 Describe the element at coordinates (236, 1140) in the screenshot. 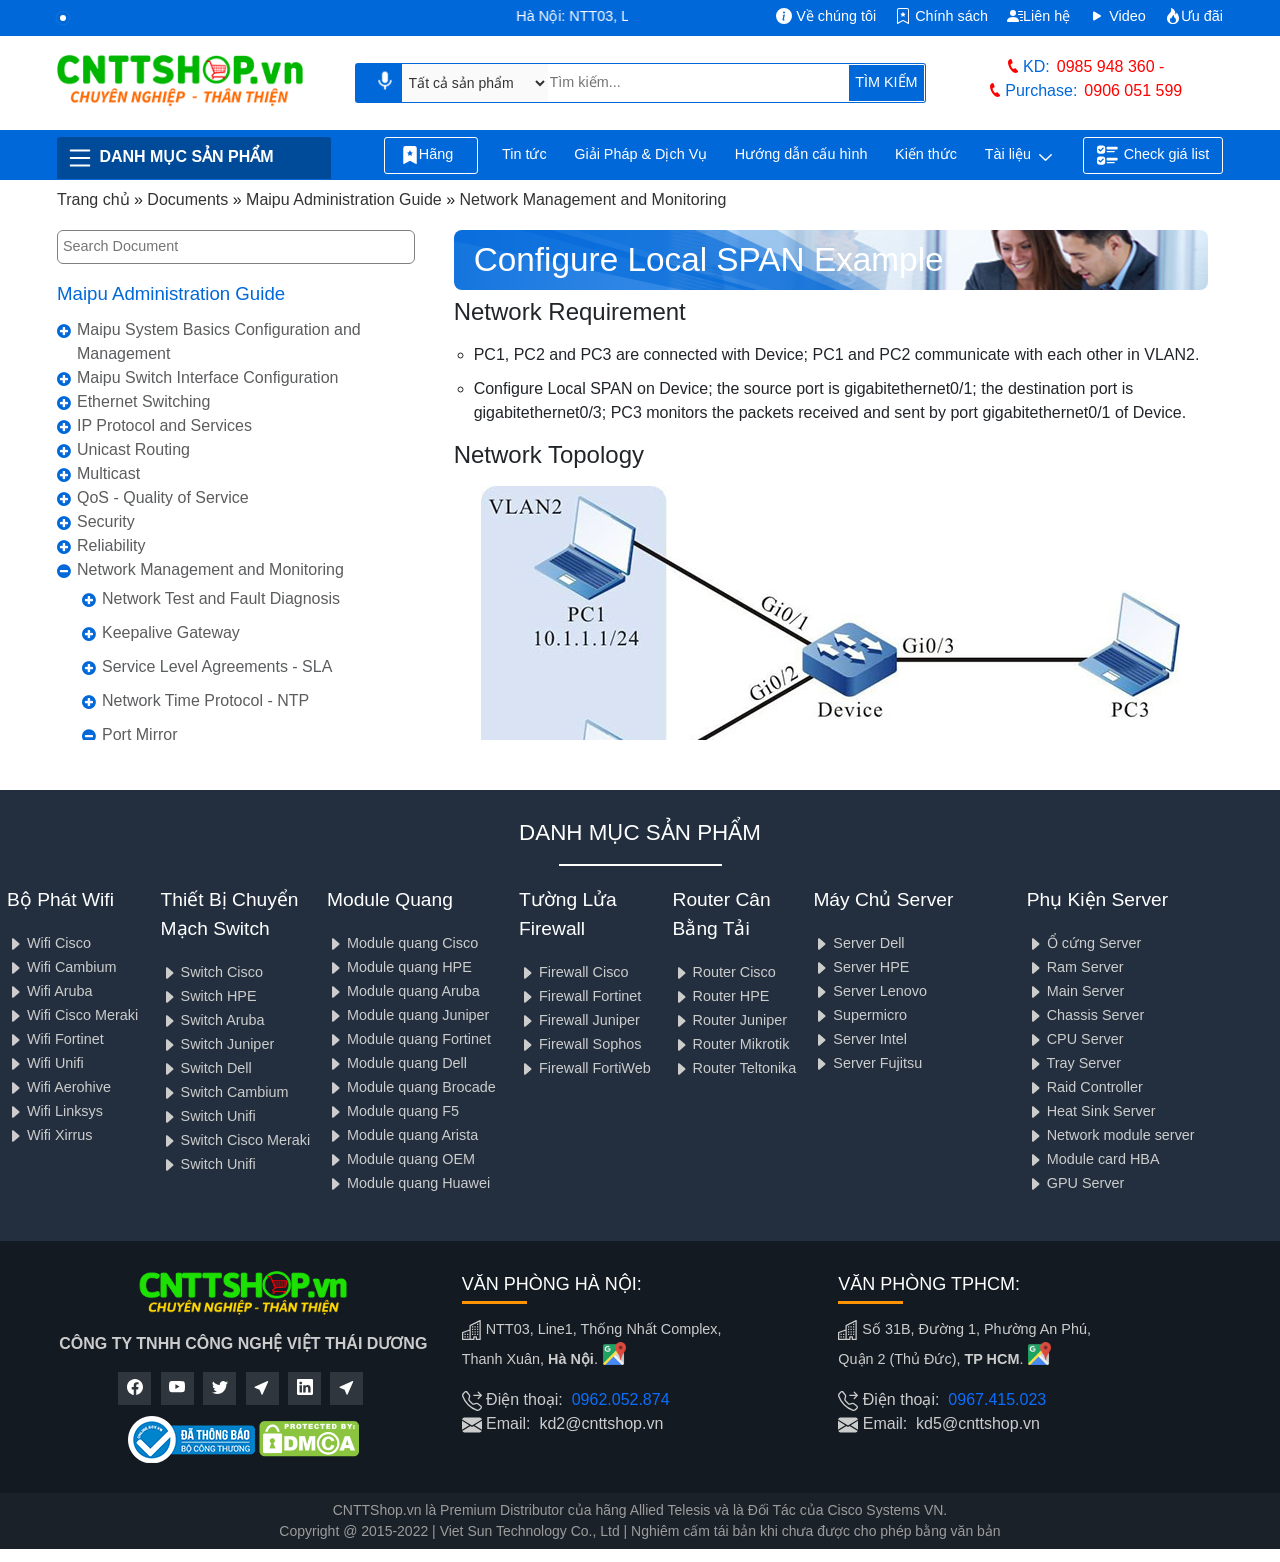

I see `Switch Cisco Meraki` at that location.